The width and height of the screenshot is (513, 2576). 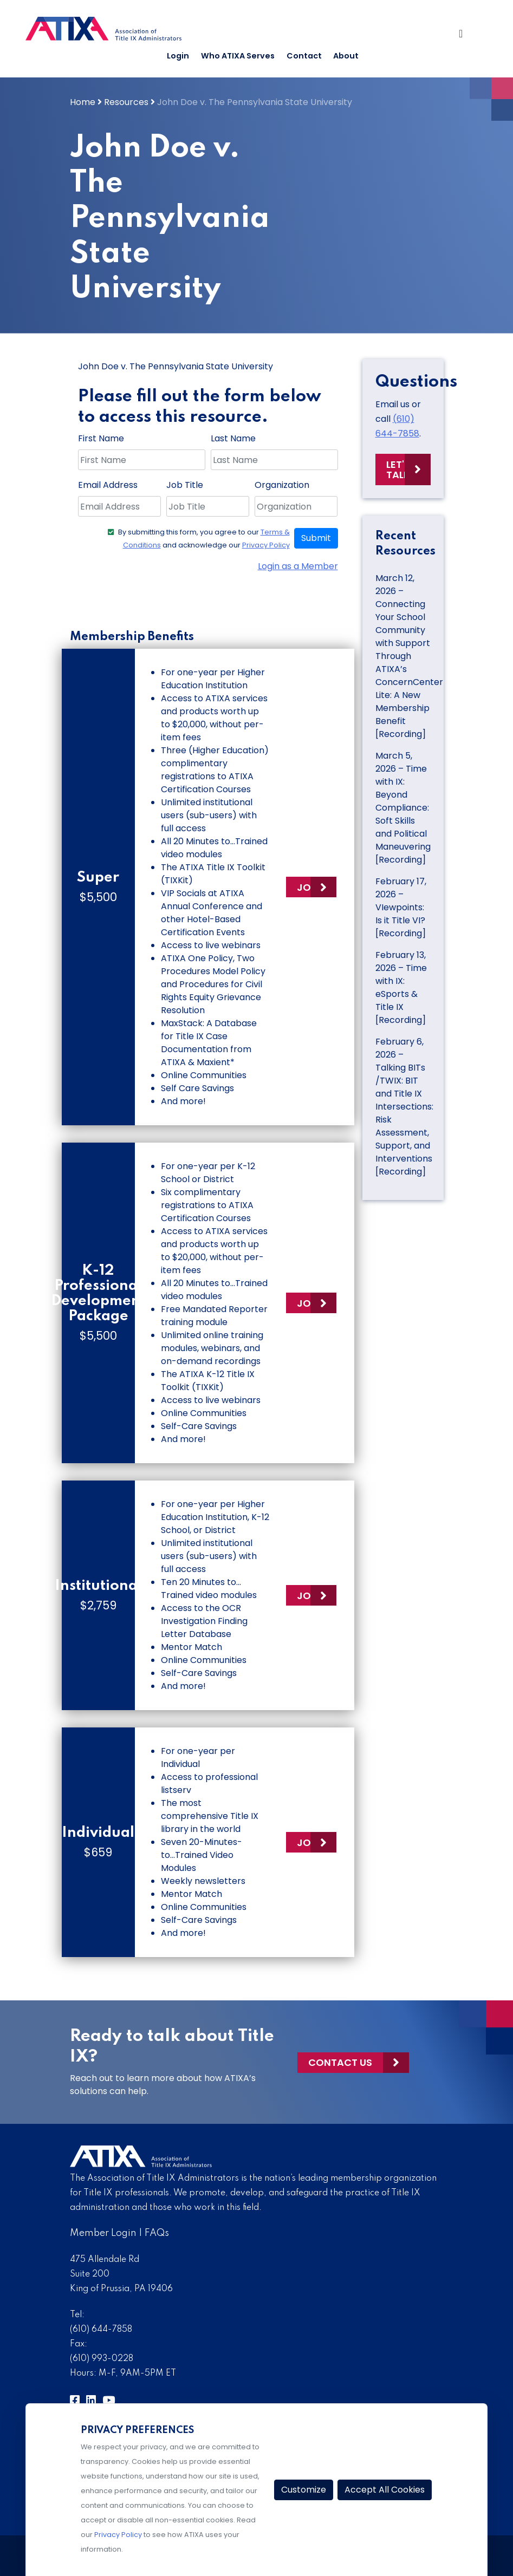 I want to click on March 5, 2026 – Time with IX: Beyond Compliance: Soft Skills and Political Maneuvering [Recording], so click(x=403, y=807).